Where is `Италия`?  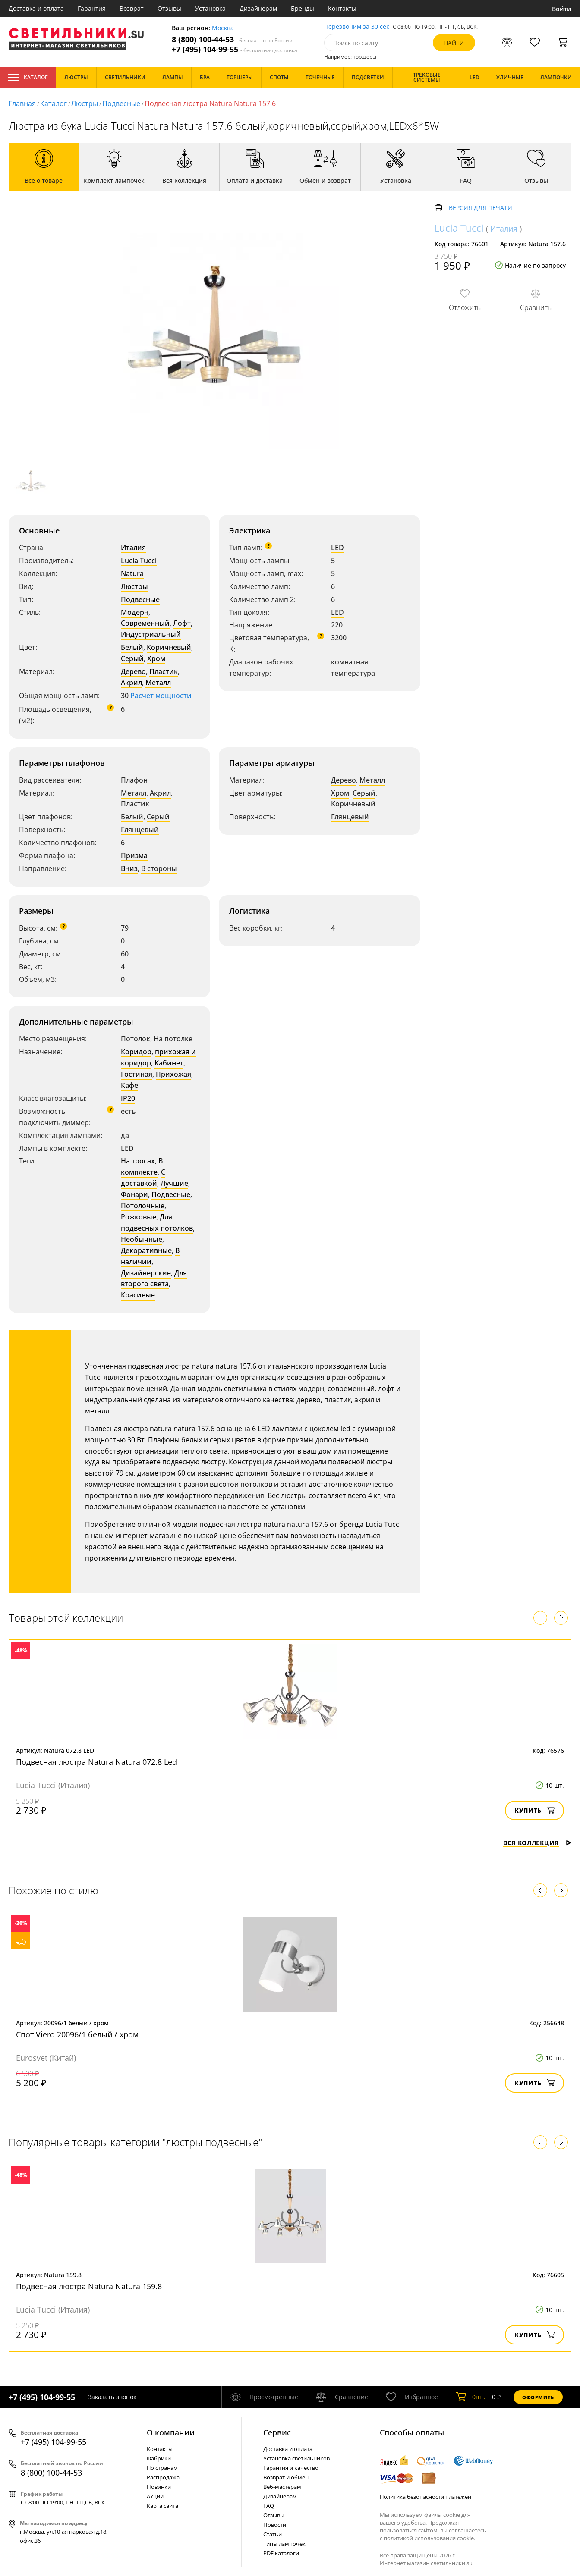
Италия is located at coordinates (133, 547).